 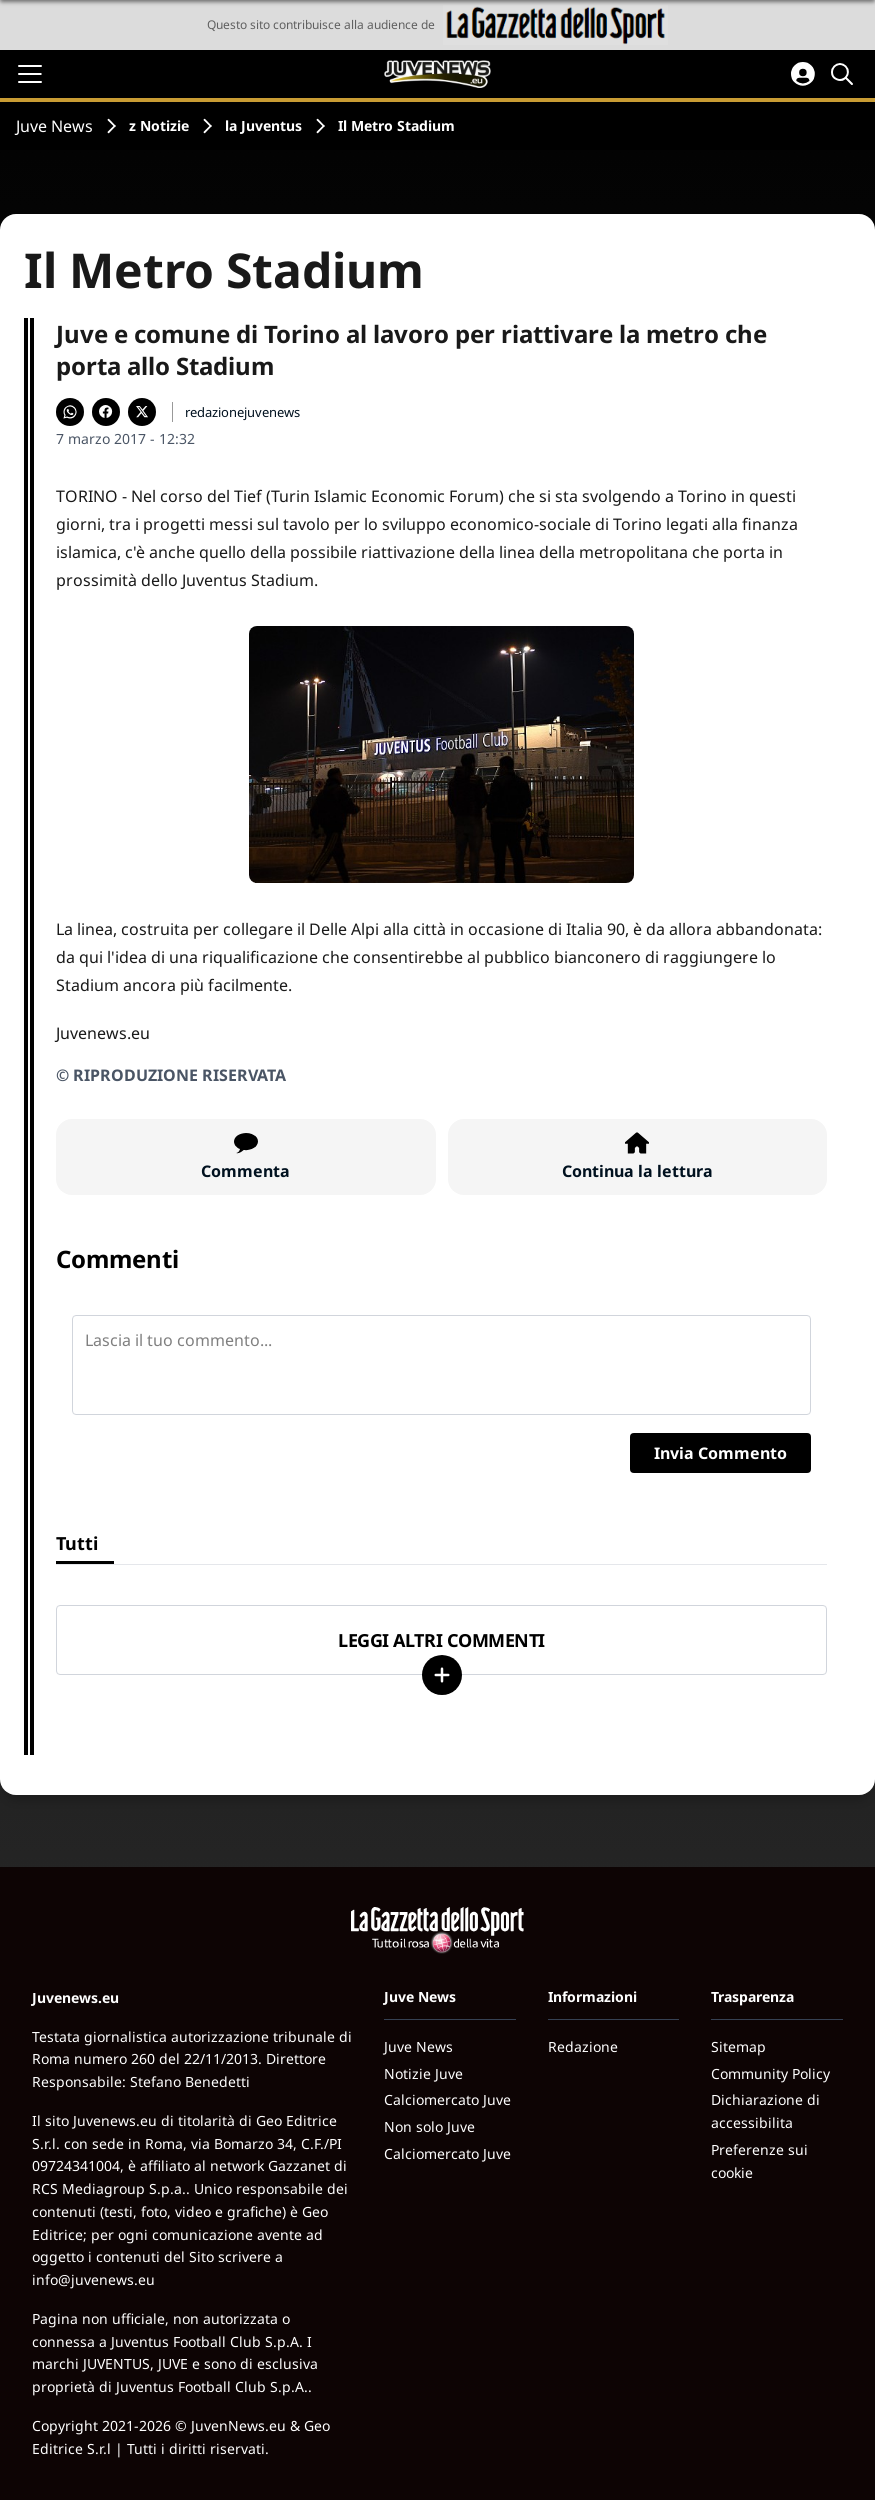 I want to click on Dichiarazione di accessibilita, so click(x=765, y=2111).